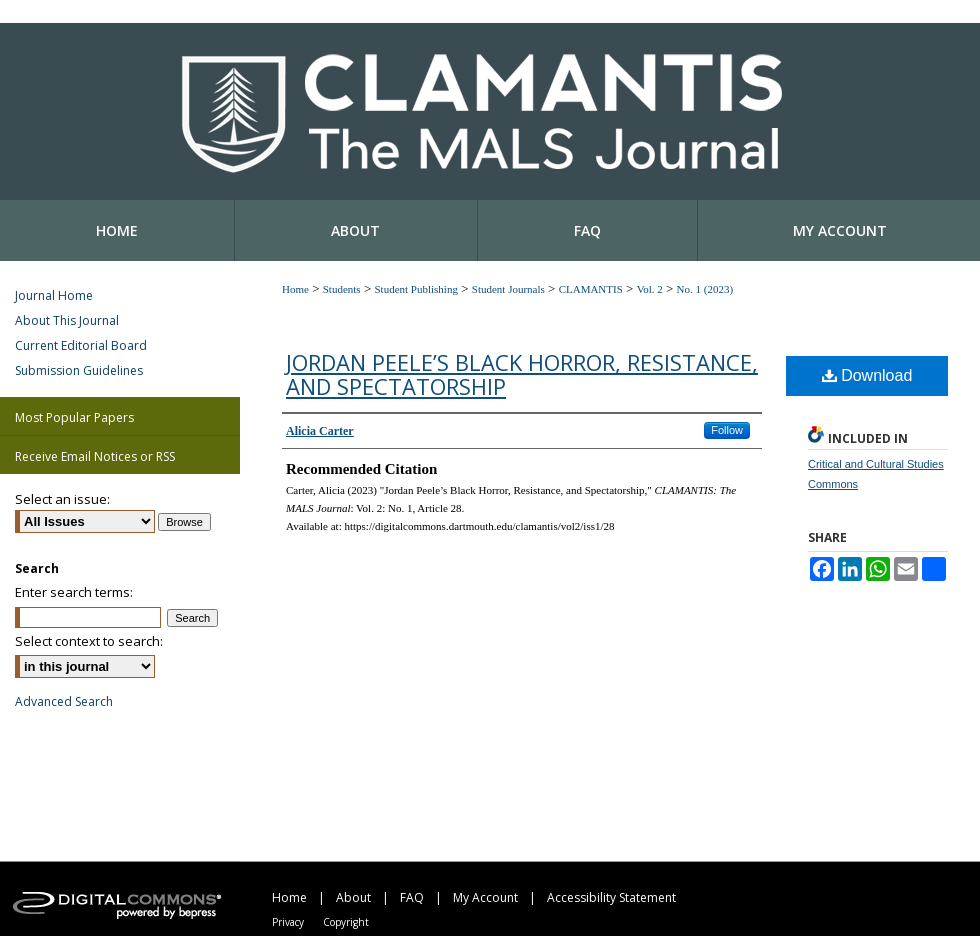 The image size is (980, 936). What do you see at coordinates (95, 456) in the screenshot?
I see `Receive Email Notices or RSS` at bounding box center [95, 456].